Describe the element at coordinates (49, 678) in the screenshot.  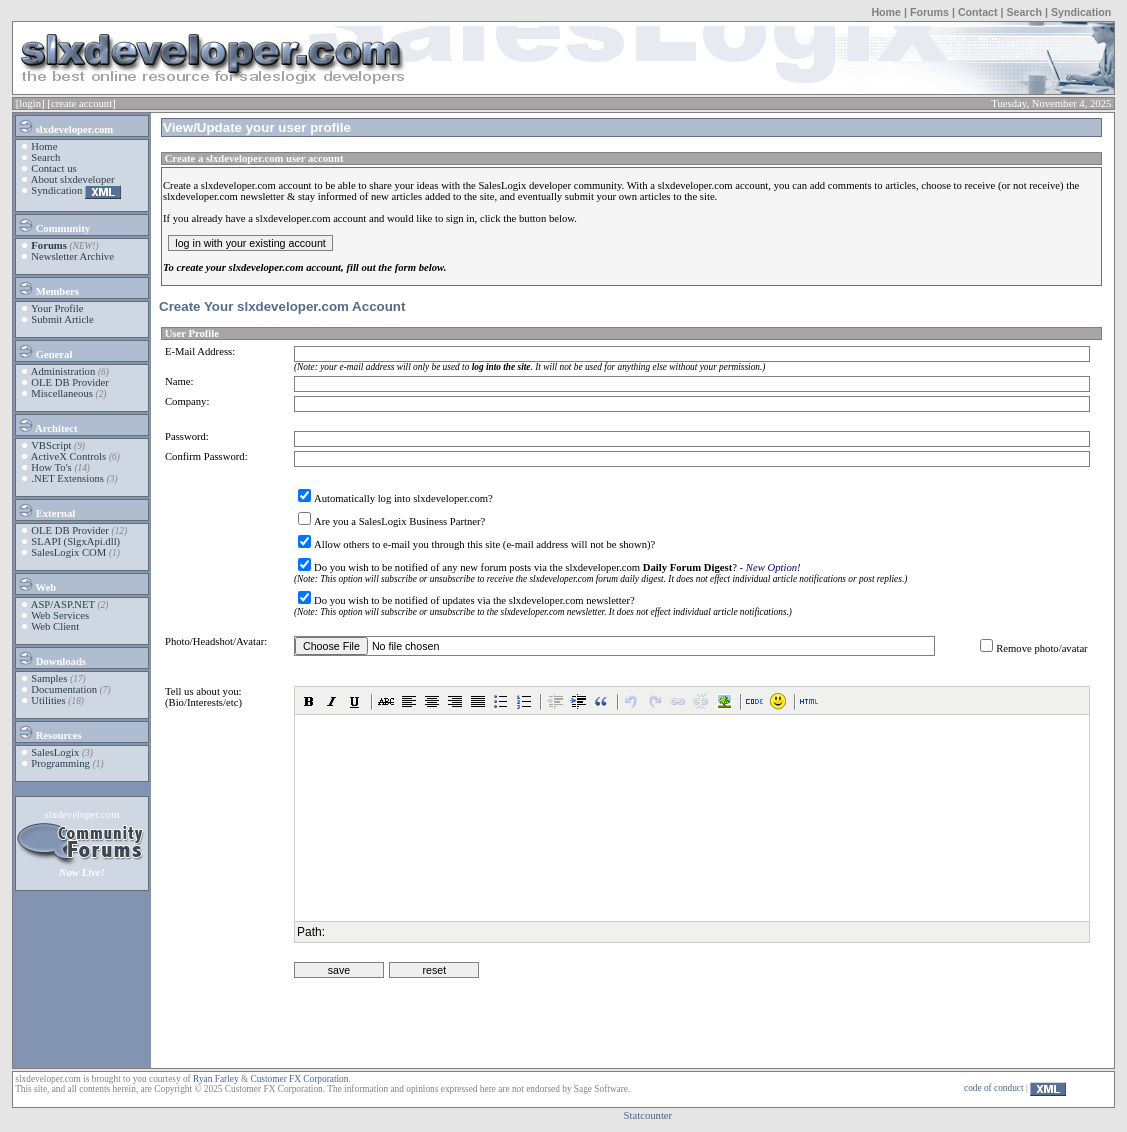
I see `Samples` at that location.